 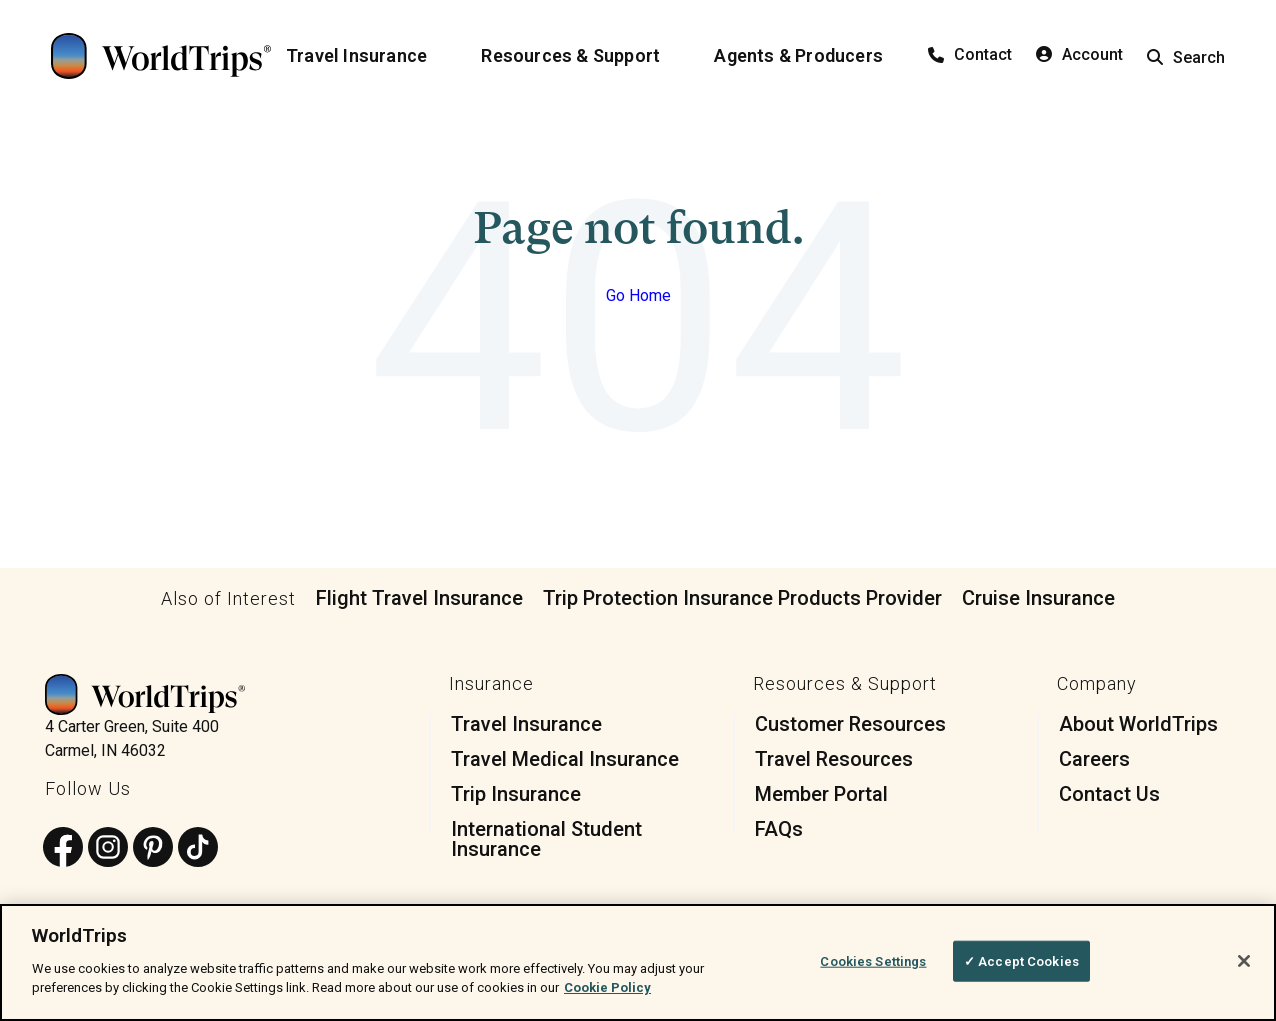 I want to click on [Follow us on Instagram], so click(x=108, y=848).